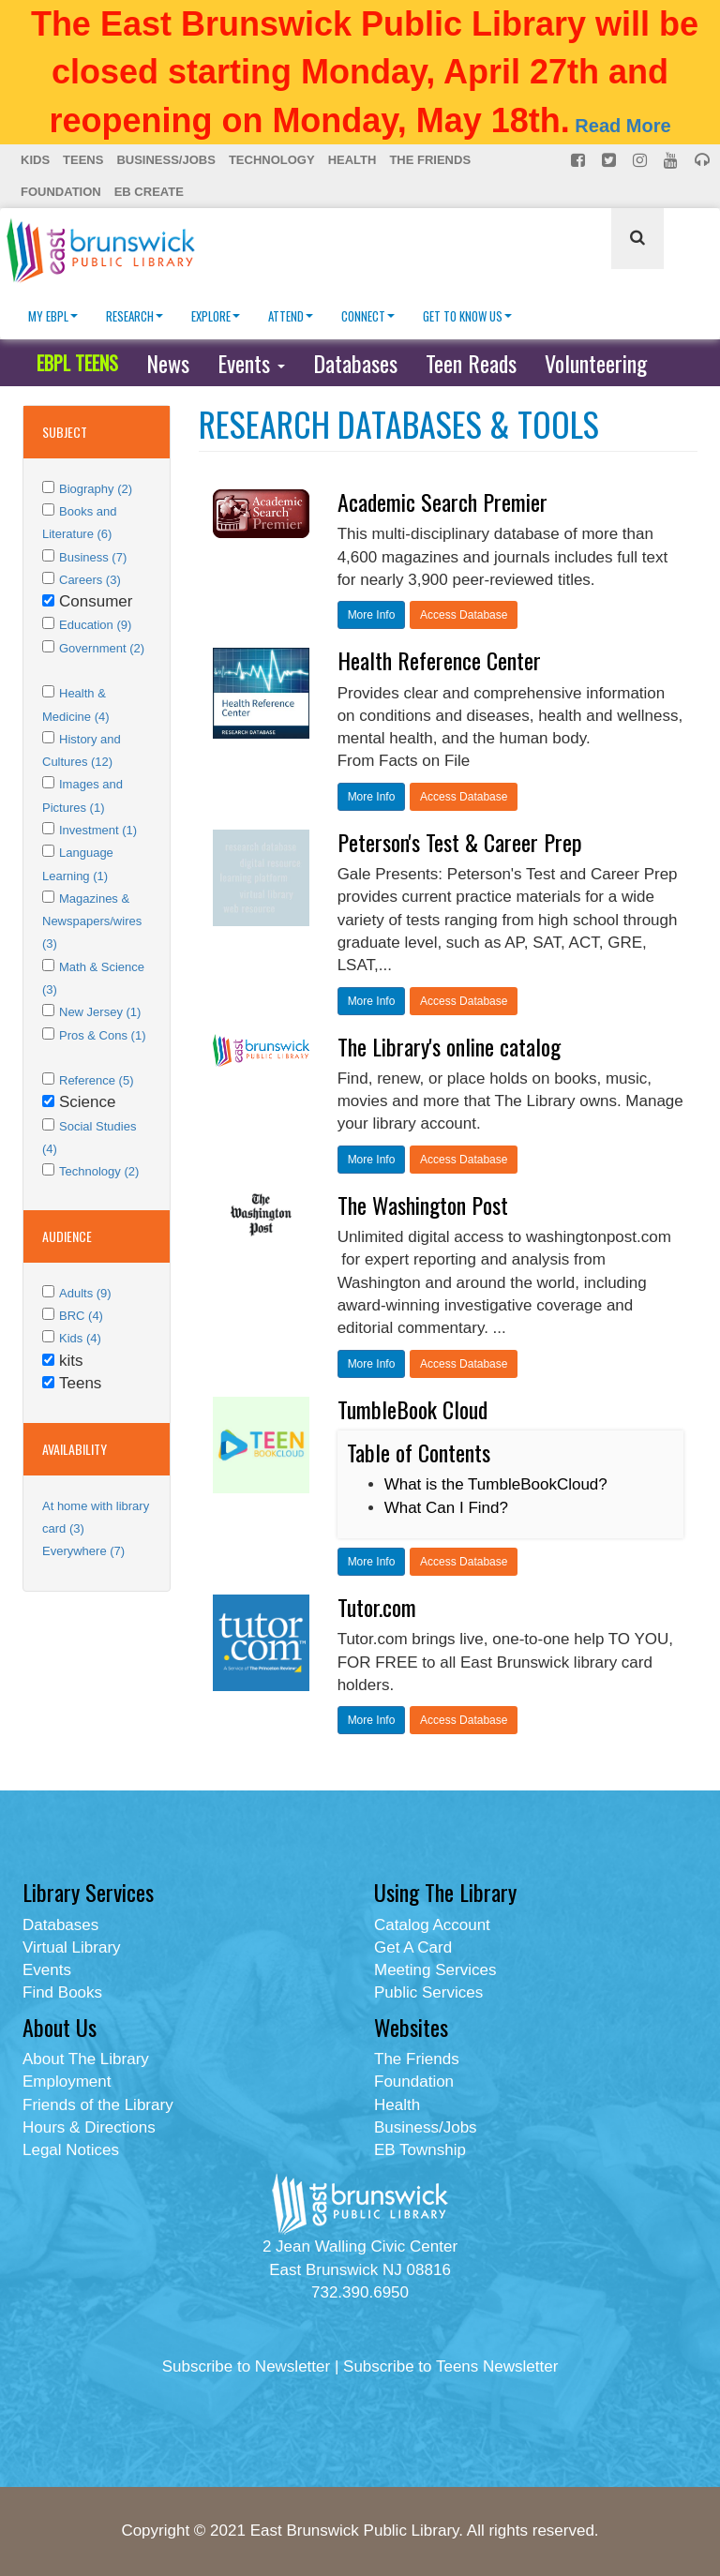 The image size is (720, 2576). I want to click on My EBPL, so click(53, 316).